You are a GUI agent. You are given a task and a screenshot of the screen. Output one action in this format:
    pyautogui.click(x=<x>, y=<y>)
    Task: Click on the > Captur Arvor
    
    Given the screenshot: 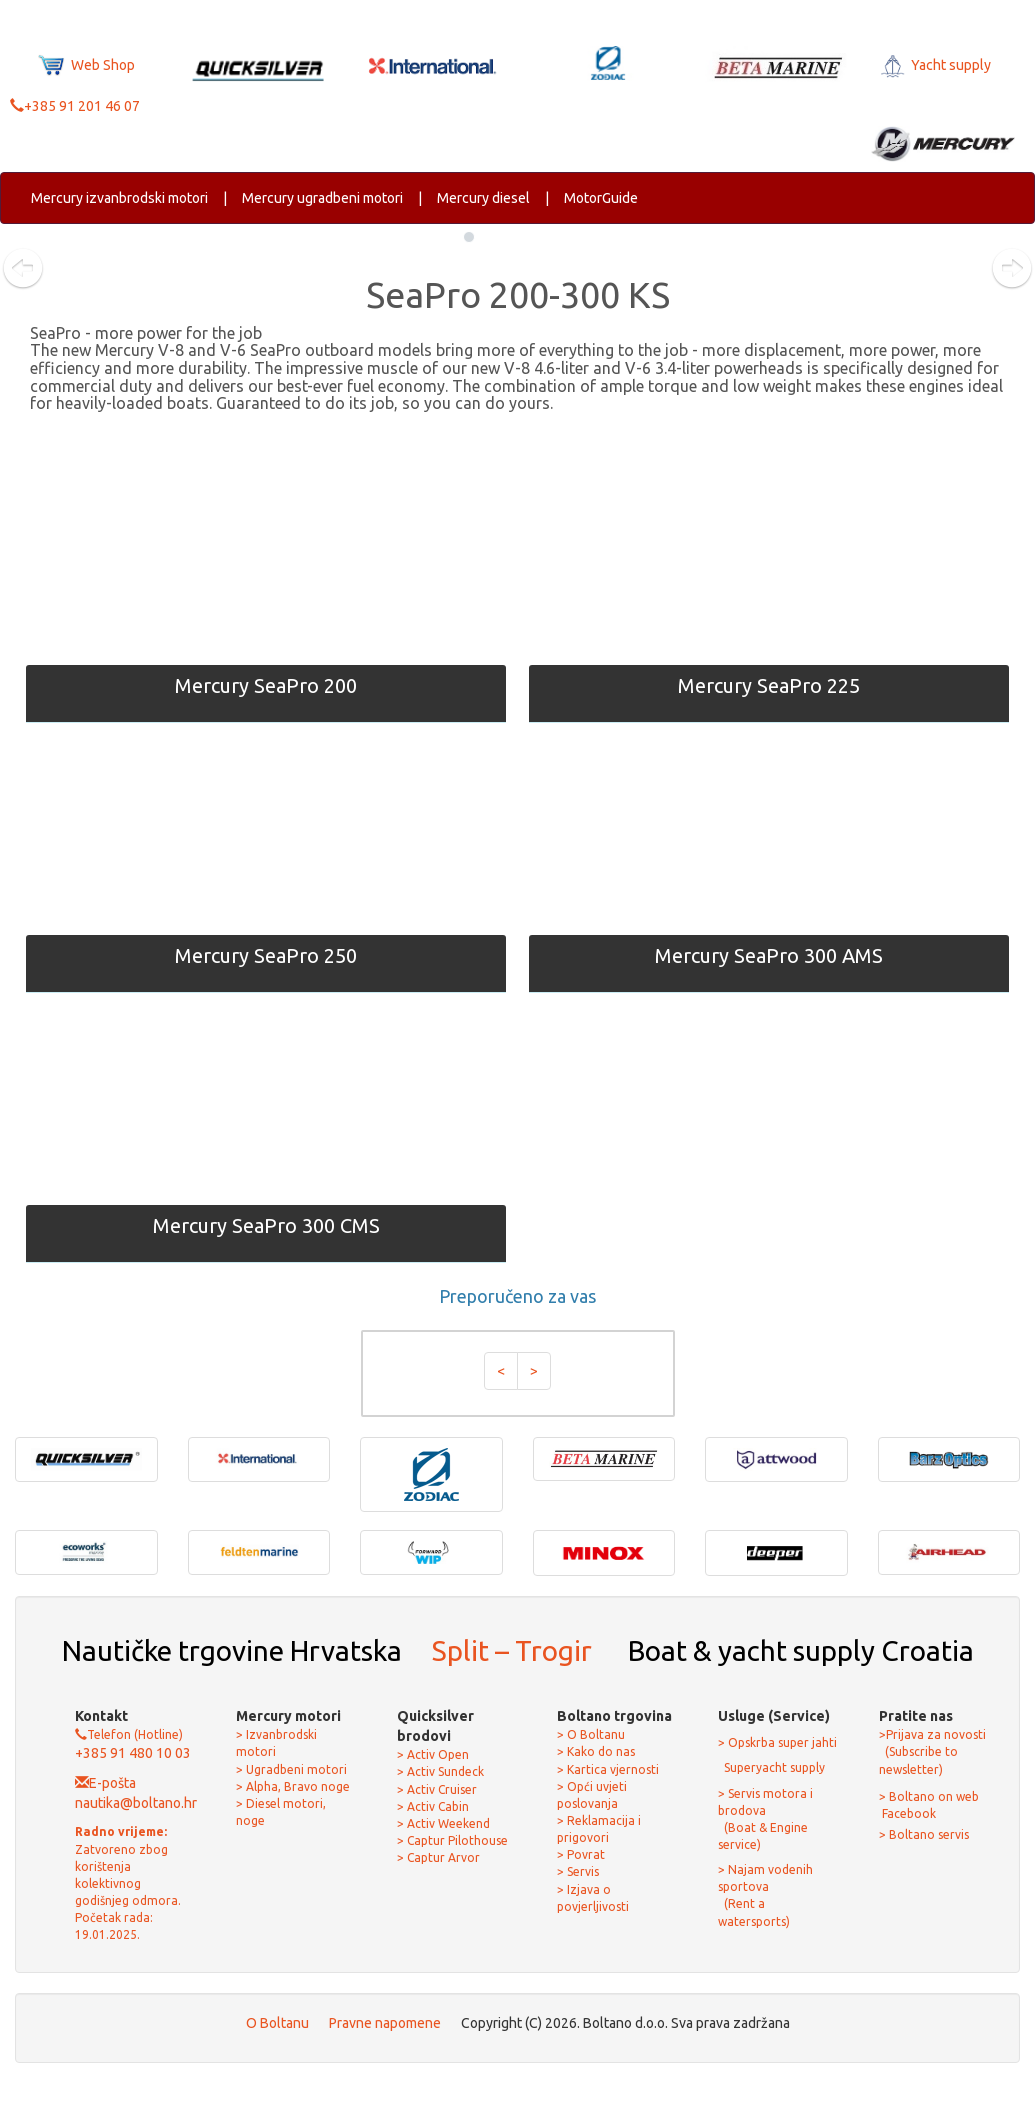 What is the action you would take?
    pyautogui.click(x=438, y=1857)
    